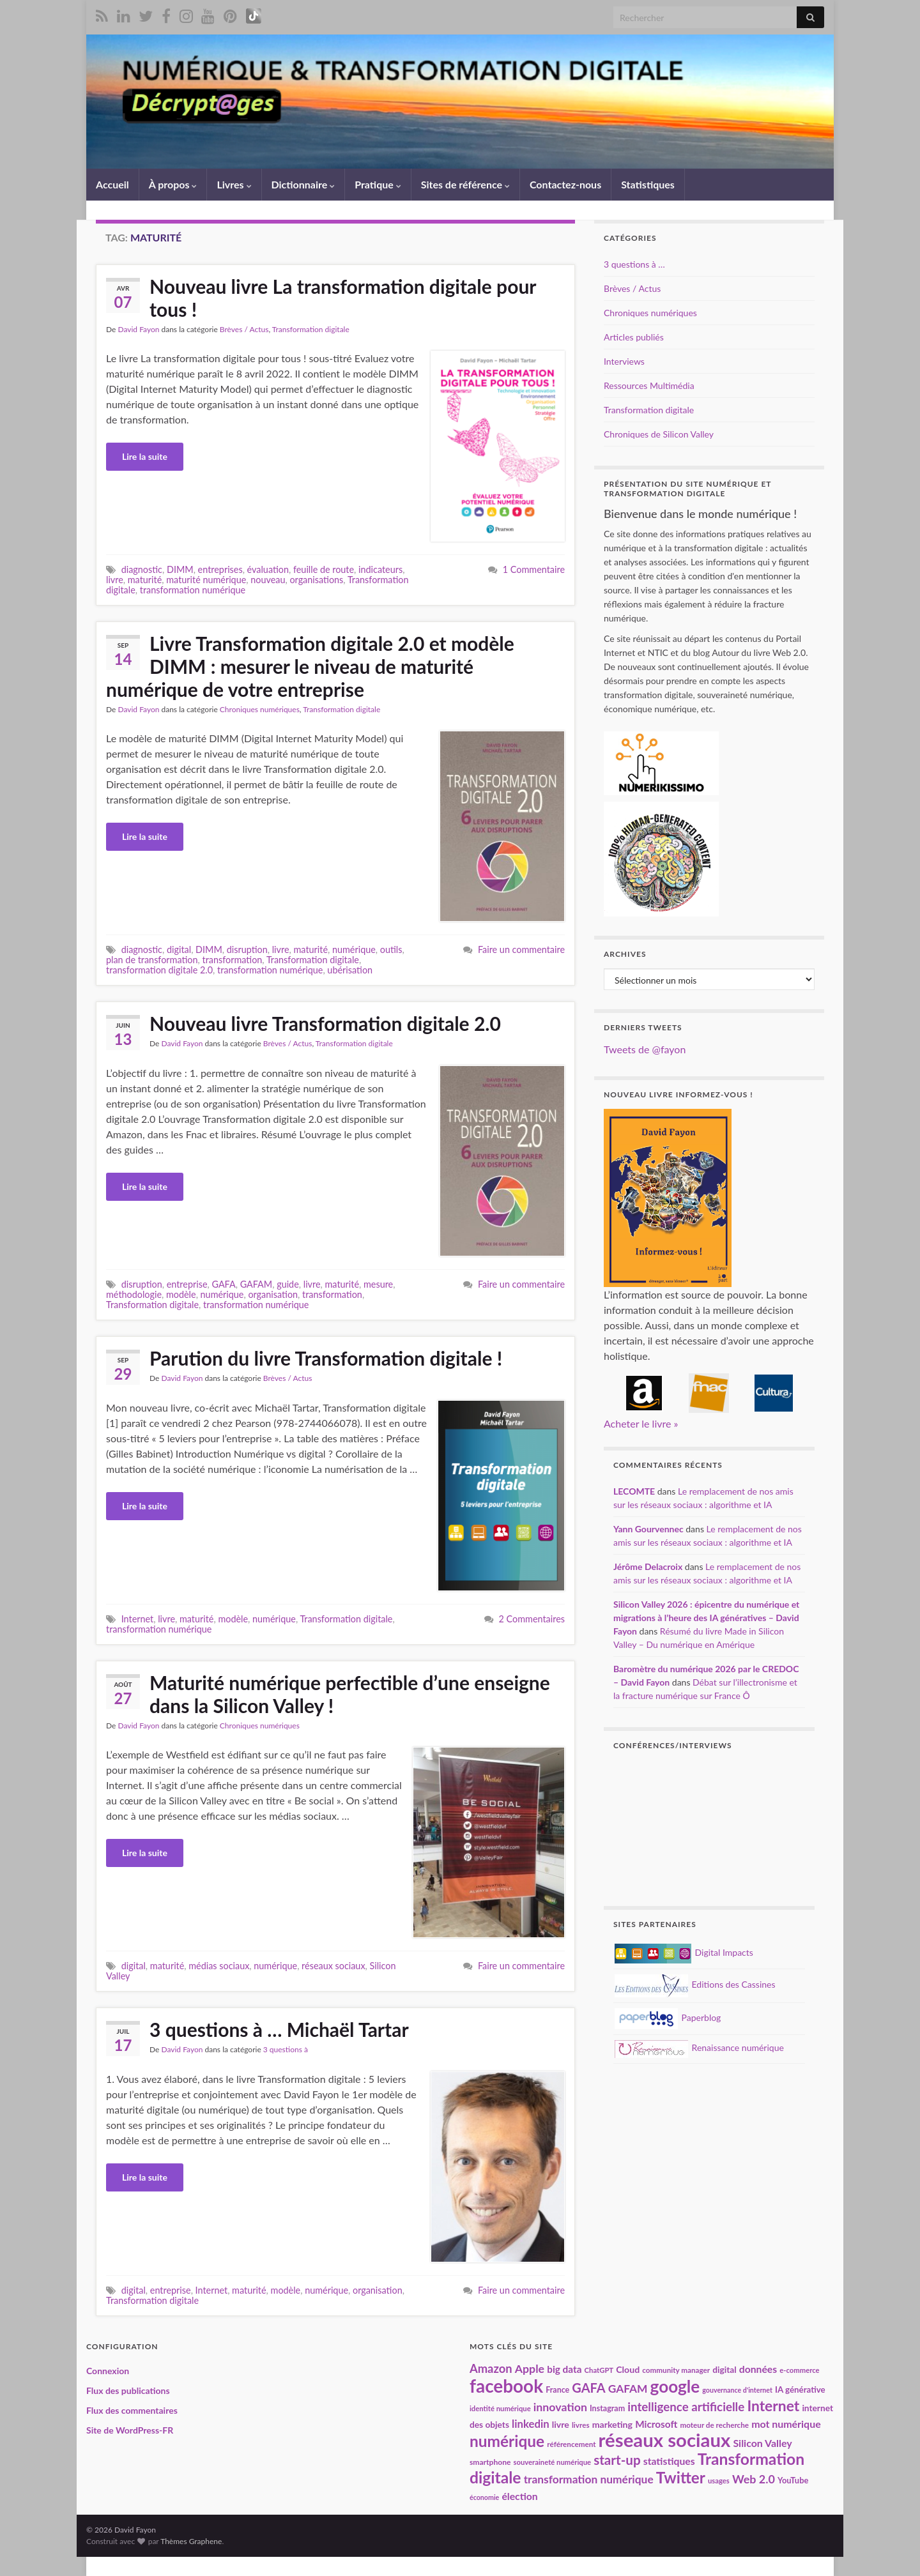 This screenshot has height=2576, width=920. What do you see at coordinates (181, 1294) in the screenshot?
I see `modèle` at bounding box center [181, 1294].